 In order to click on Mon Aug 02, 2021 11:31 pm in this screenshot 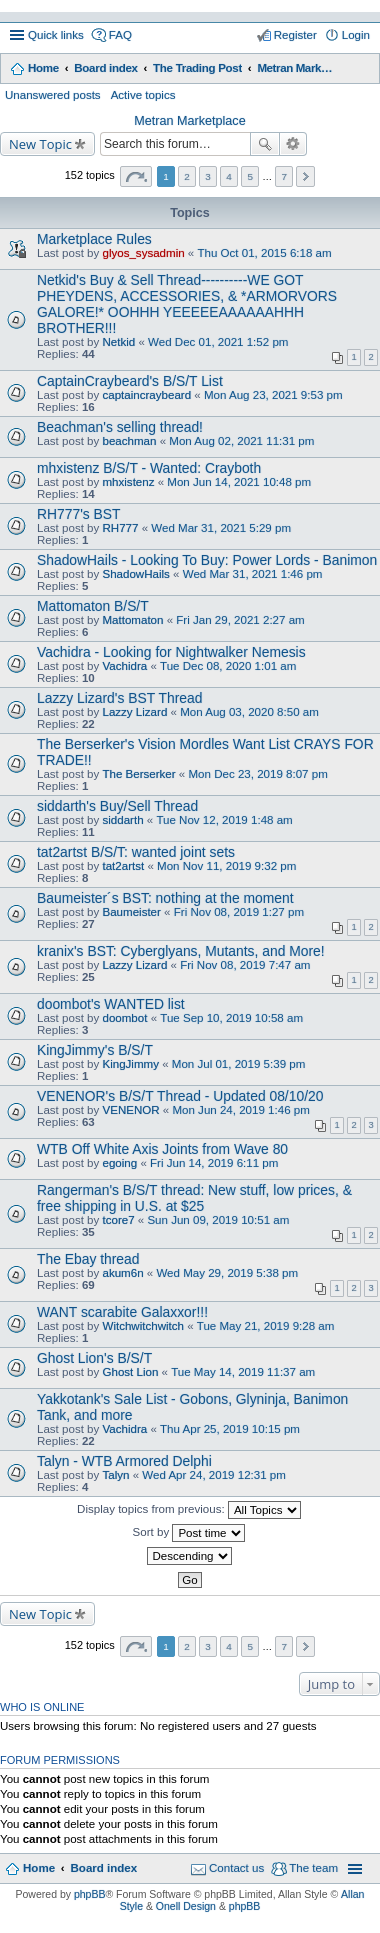, I will do `click(241, 441)`.